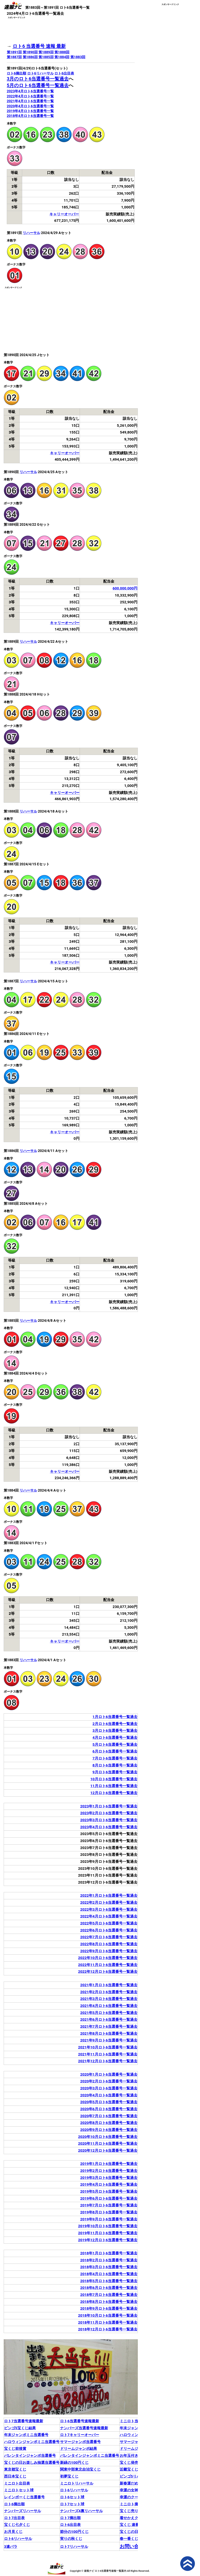  Describe the element at coordinates (134, 2524) in the screenshot. I see `宝くじ 連番 バラ` at that location.